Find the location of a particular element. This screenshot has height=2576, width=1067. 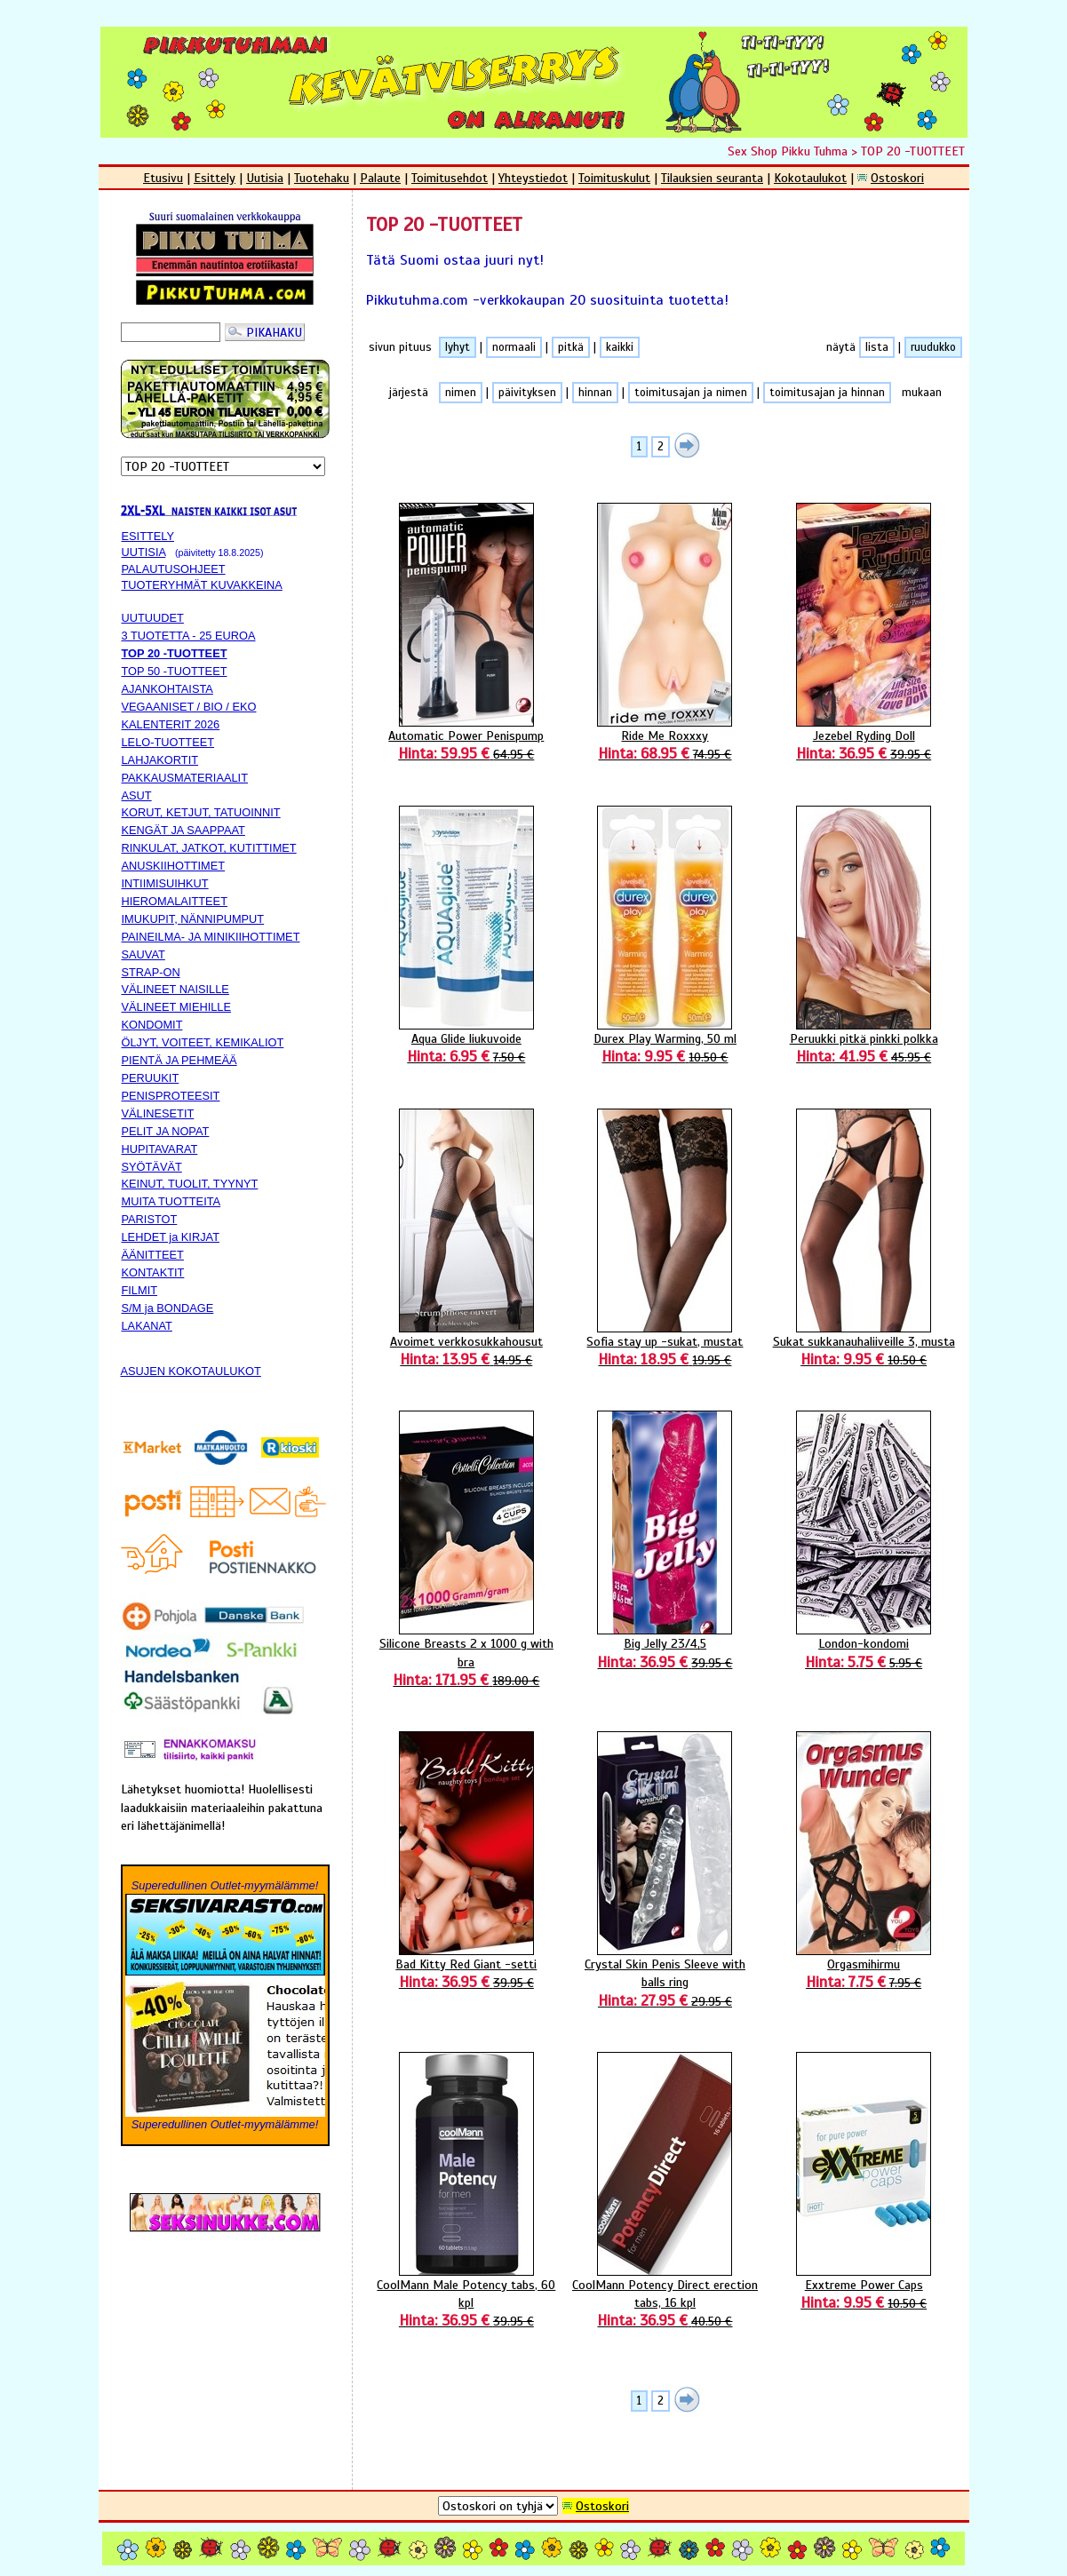

PIENTÄ JA PEHMEÄÄ is located at coordinates (179, 1060).